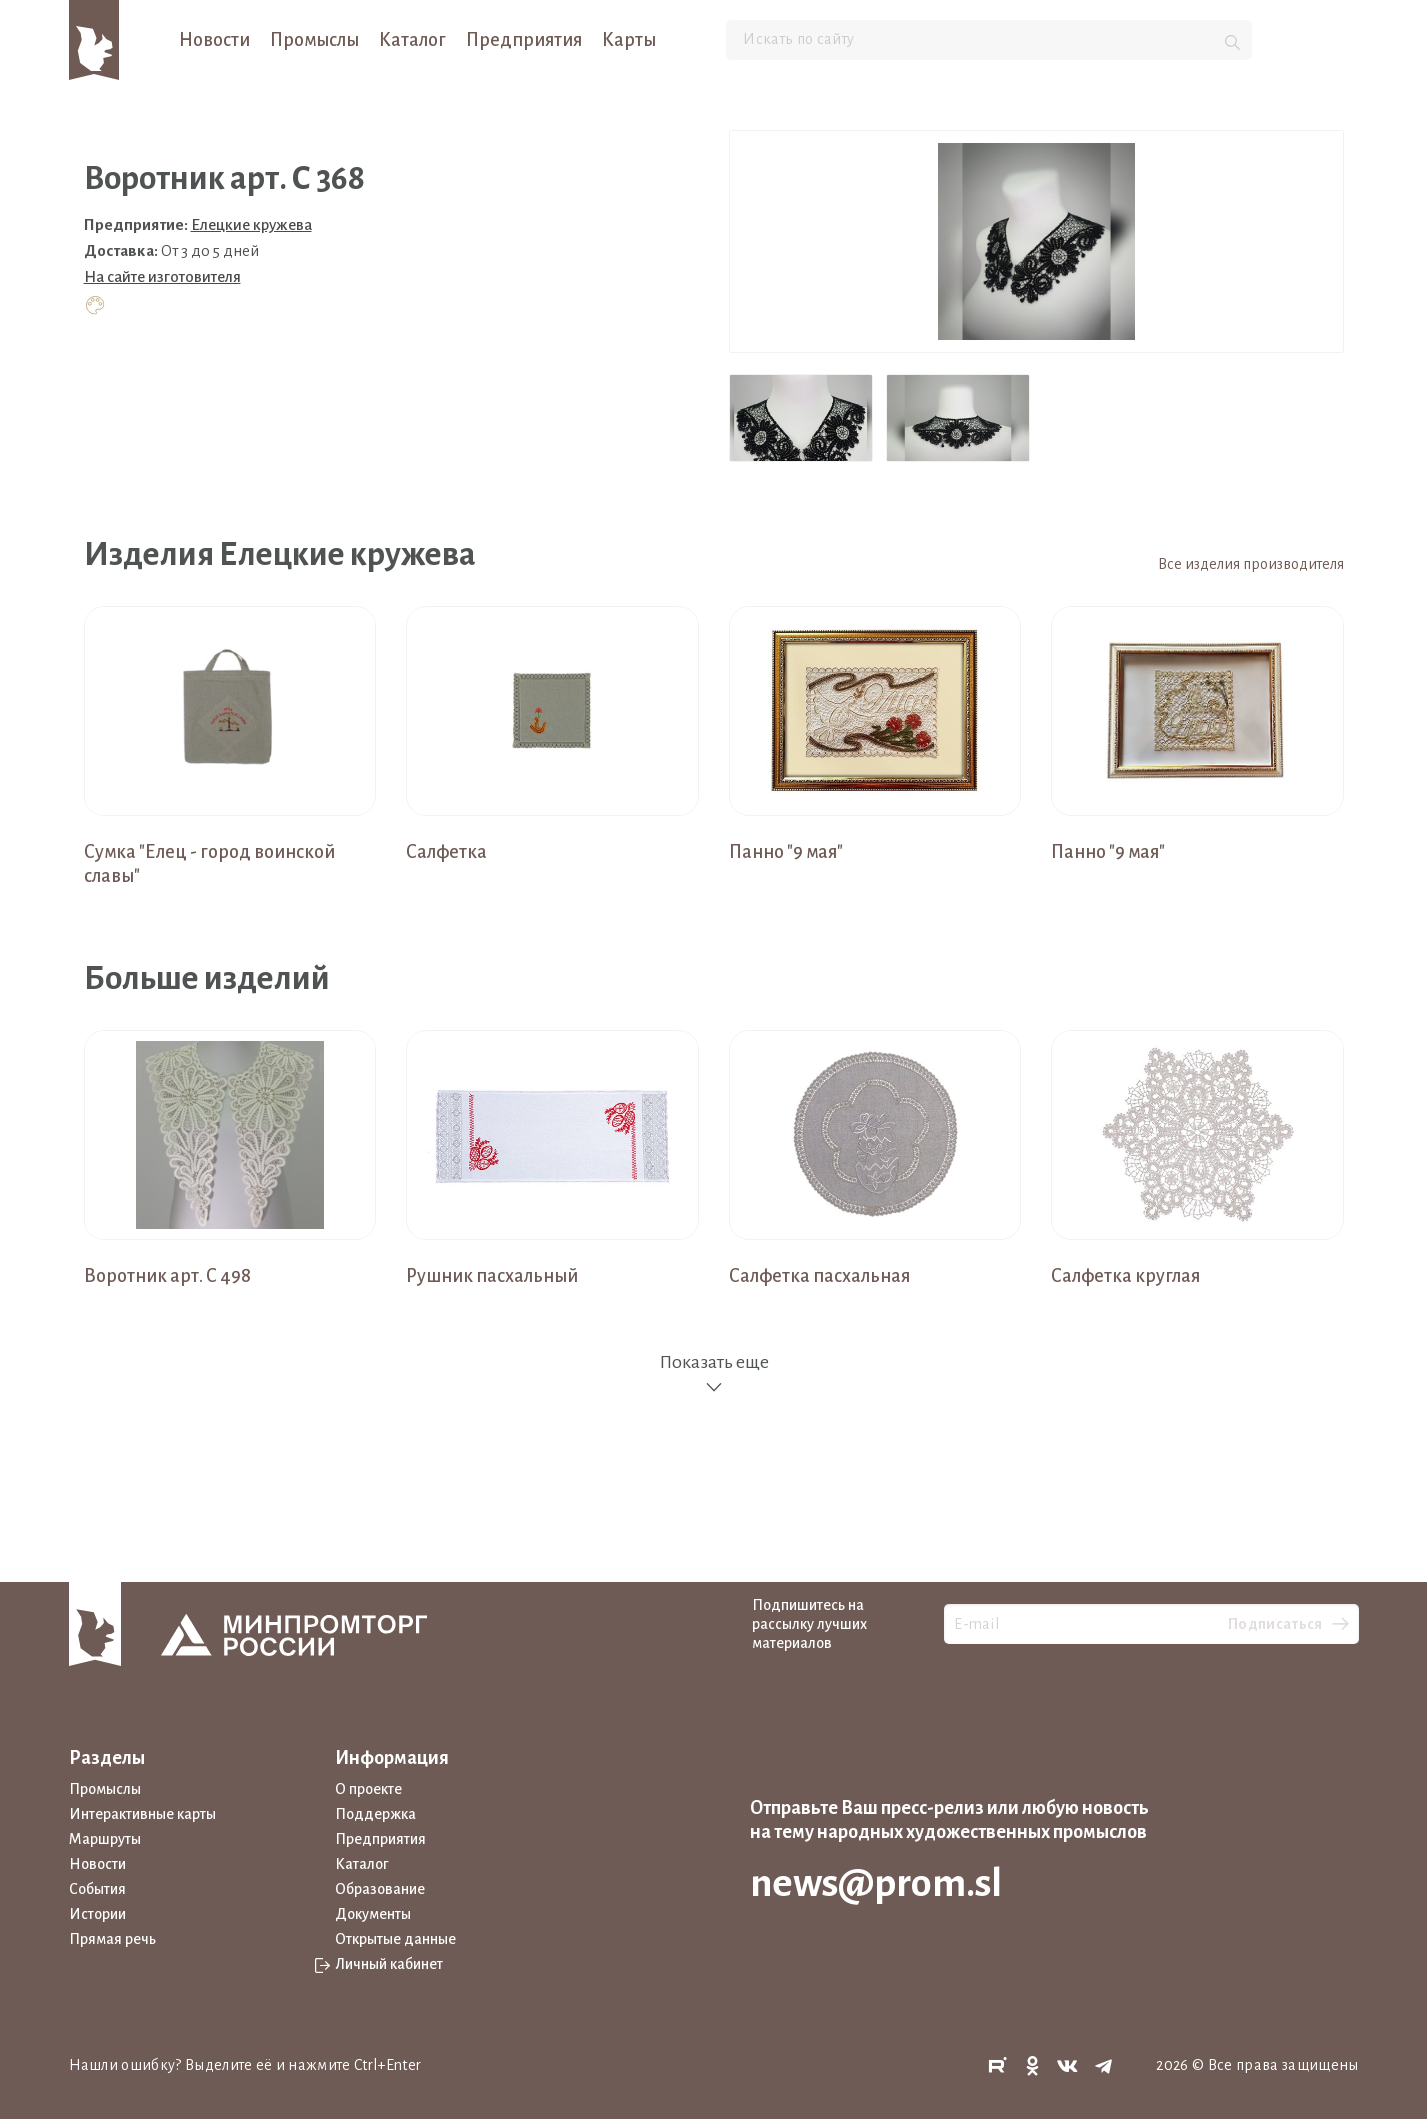 The image size is (1427, 2119). What do you see at coordinates (142, 1814) in the screenshot?
I see `Интерактивные карты` at bounding box center [142, 1814].